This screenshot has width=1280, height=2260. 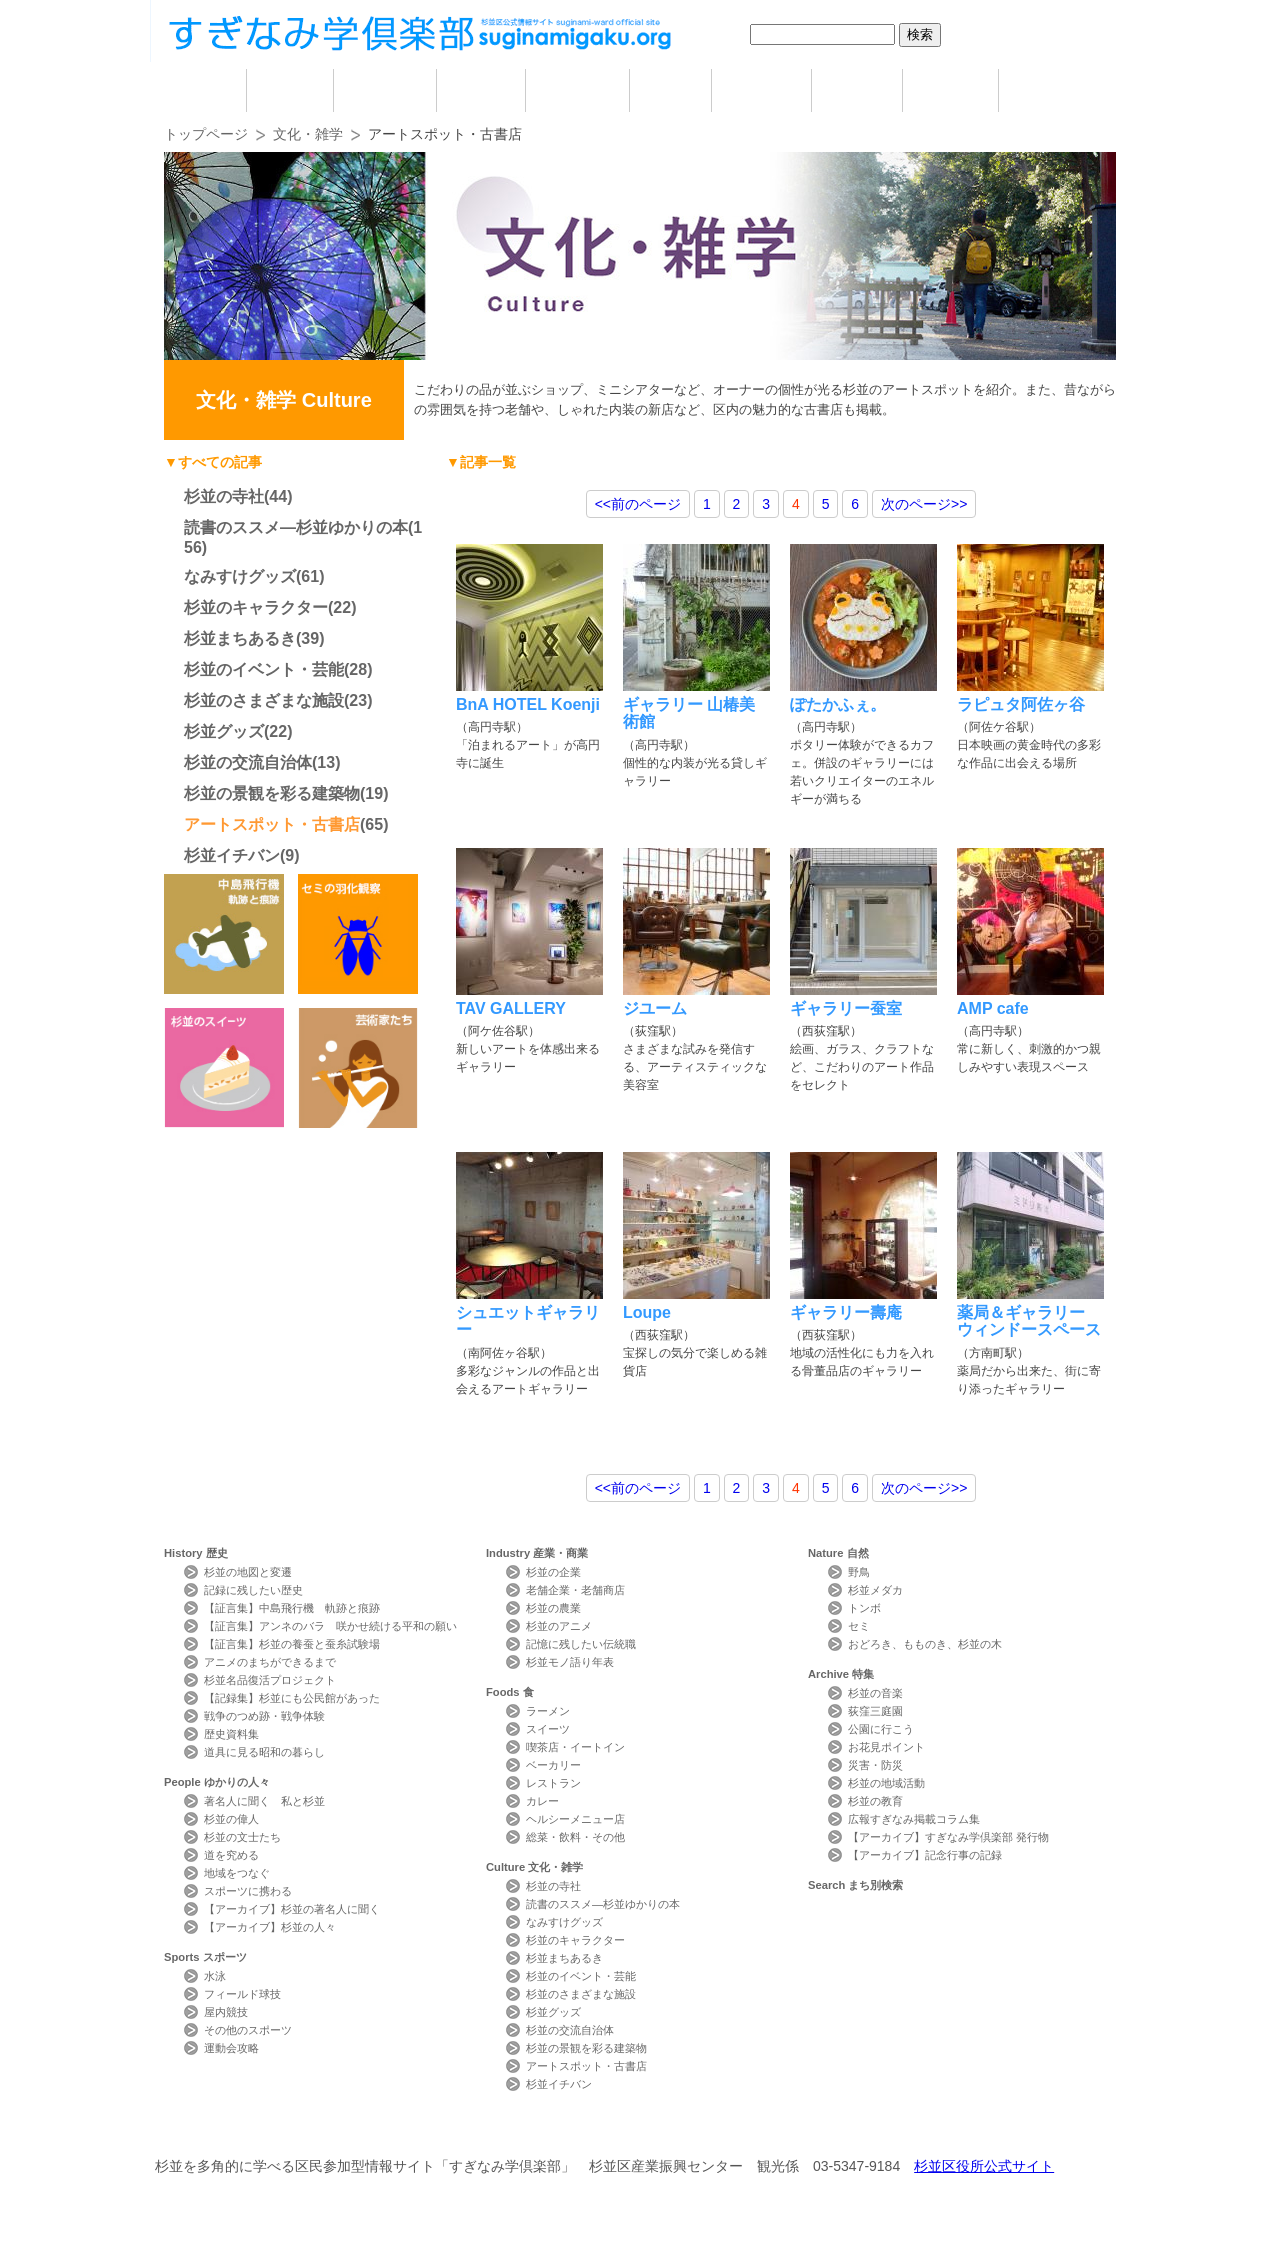 What do you see at coordinates (984, 2166) in the screenshot?
I see `杉並区役所公式サイト` at bounding box center [984, 2166].